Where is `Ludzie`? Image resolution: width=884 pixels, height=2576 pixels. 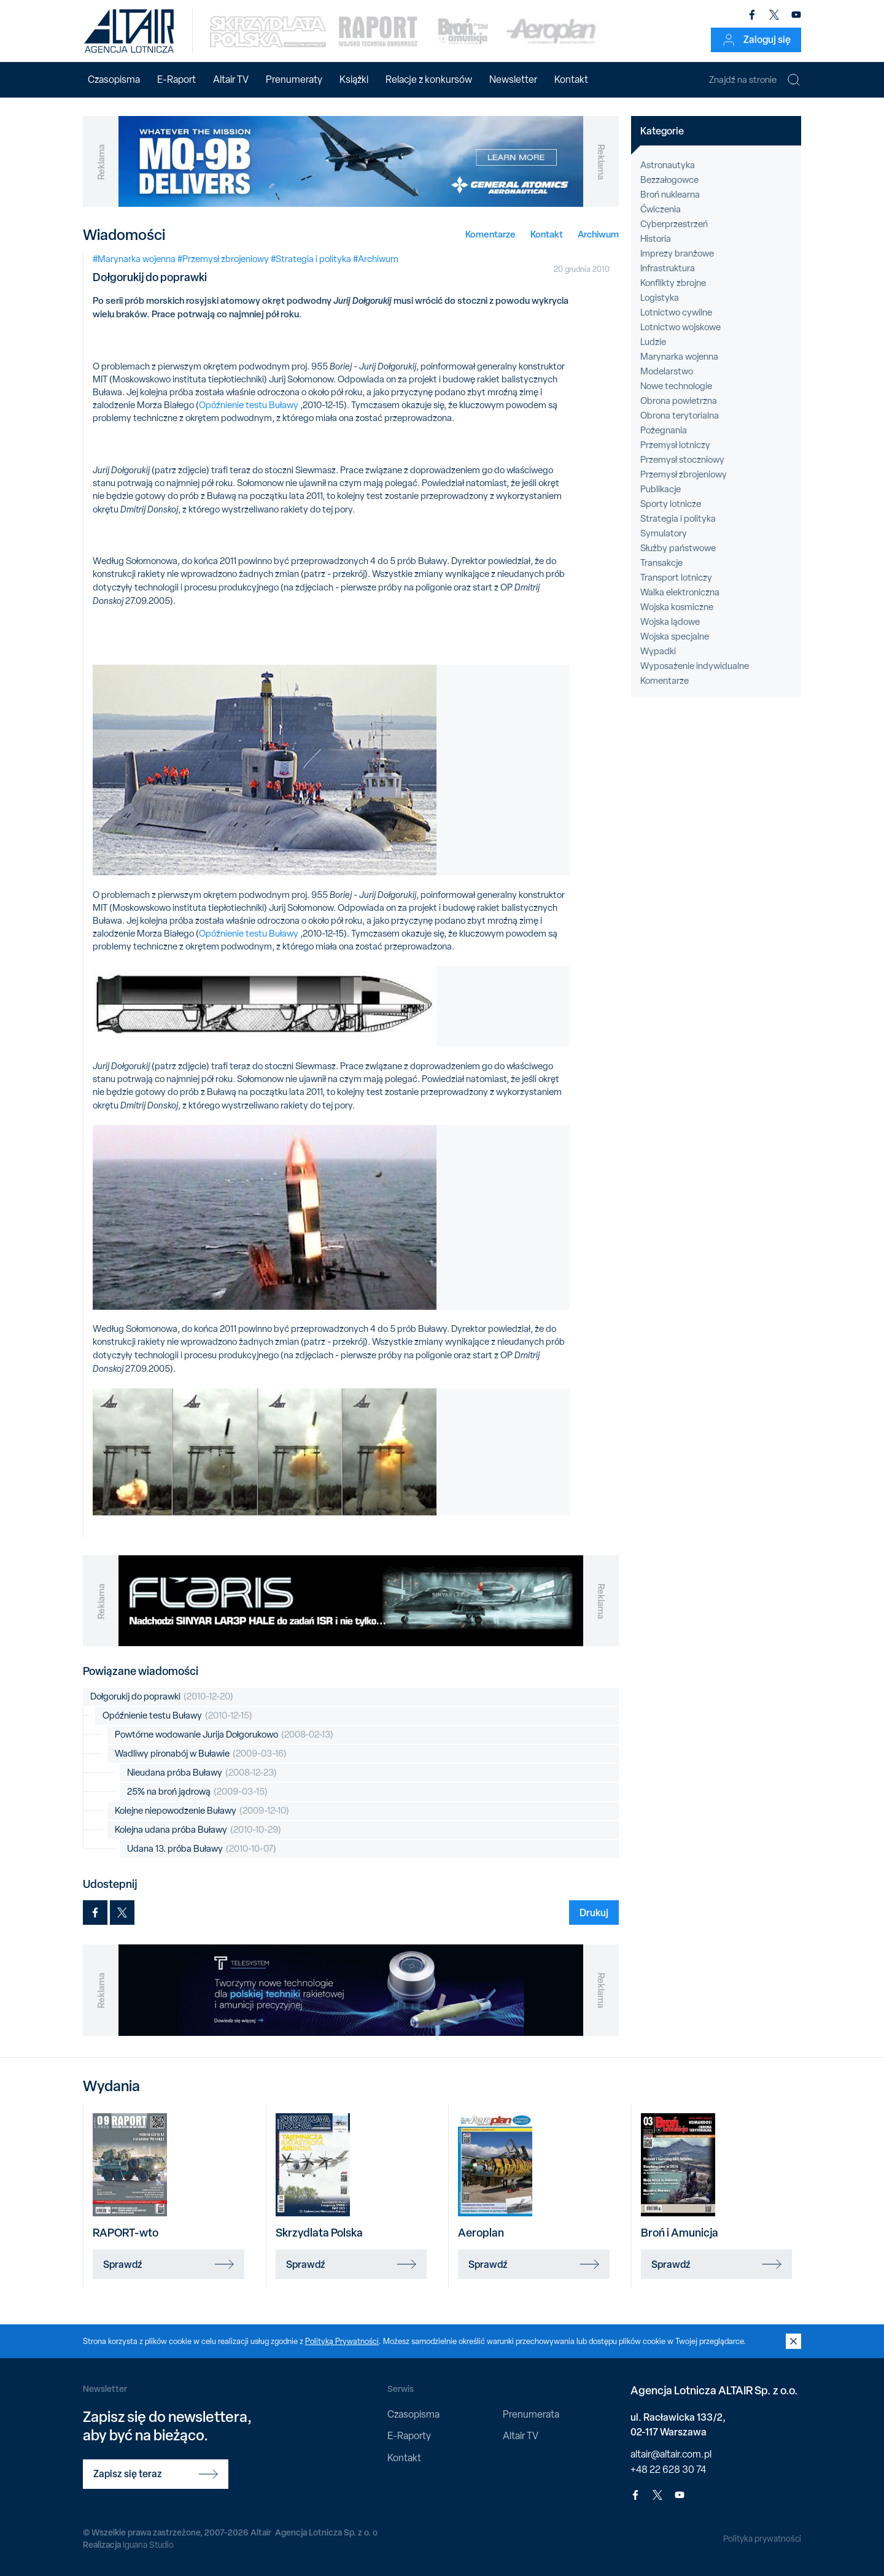 Ludzie is located at coordinates (653, 342).